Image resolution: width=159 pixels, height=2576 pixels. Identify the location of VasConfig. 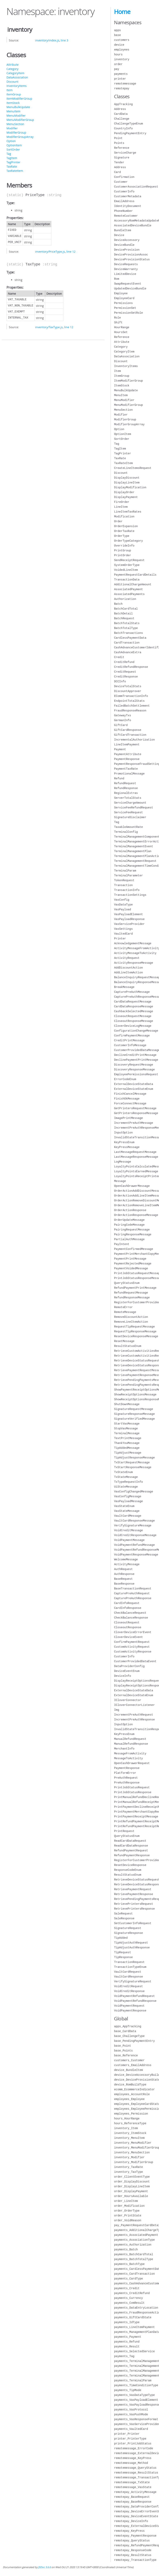
(121, 900).